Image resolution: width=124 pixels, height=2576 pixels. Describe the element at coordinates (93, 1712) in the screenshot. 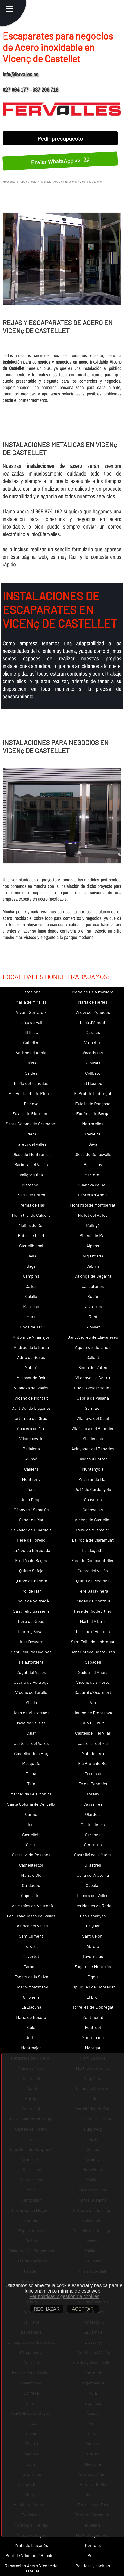

I see `Jaume de Frontanyà` at that location.